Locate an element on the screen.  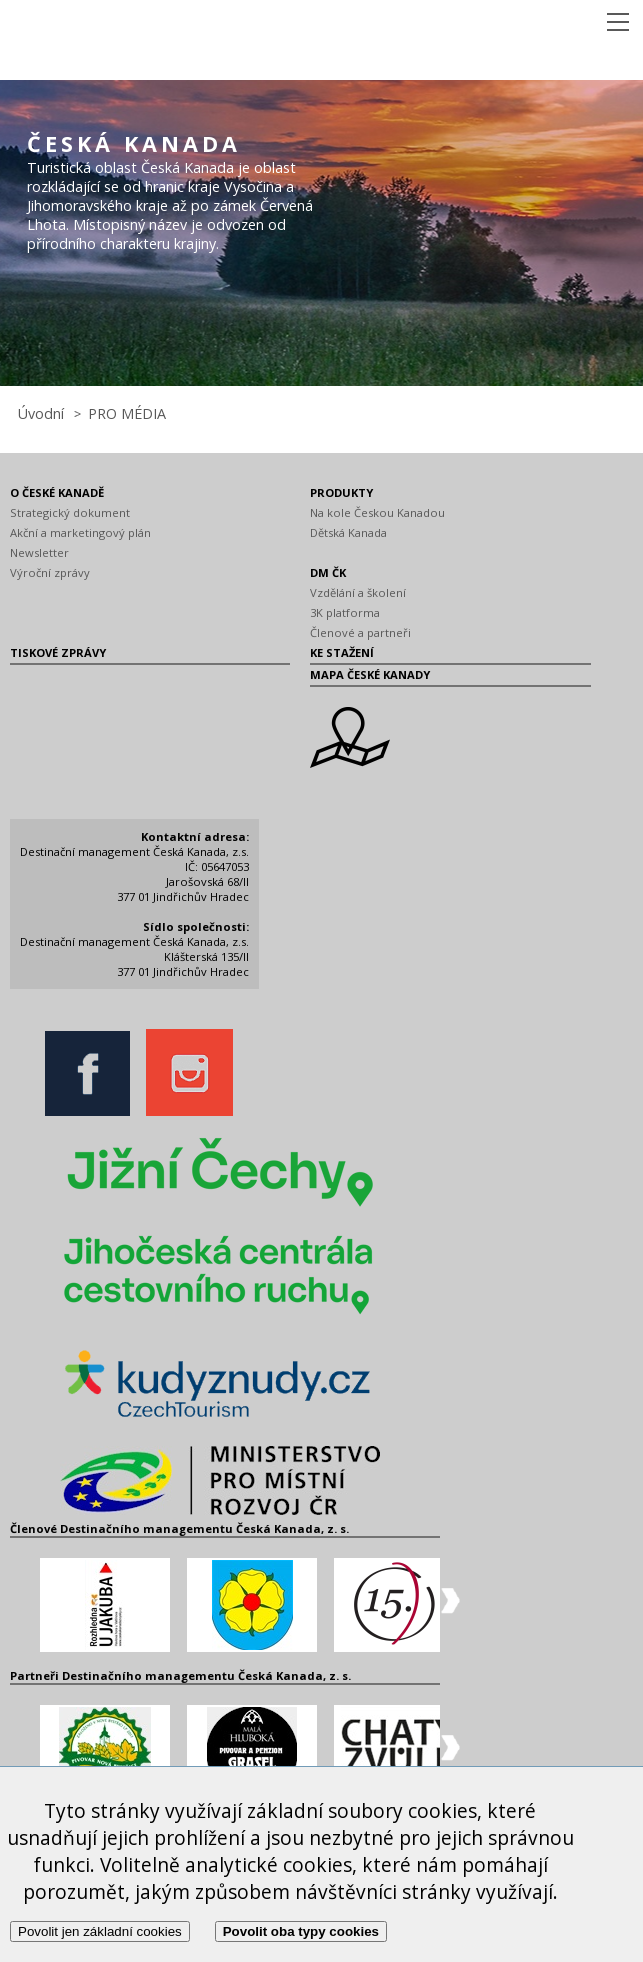
MAPA ČESKÉ KANADY is located at coordinates (370, 674).